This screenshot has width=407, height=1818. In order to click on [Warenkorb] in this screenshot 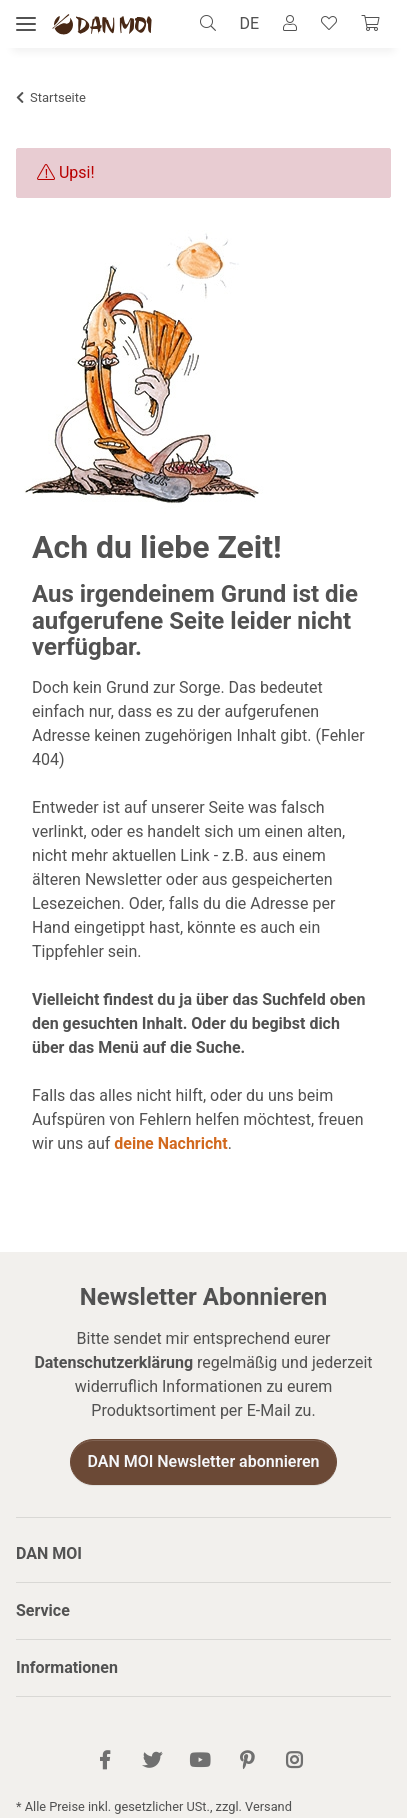, I will do `click(370, 24)`.